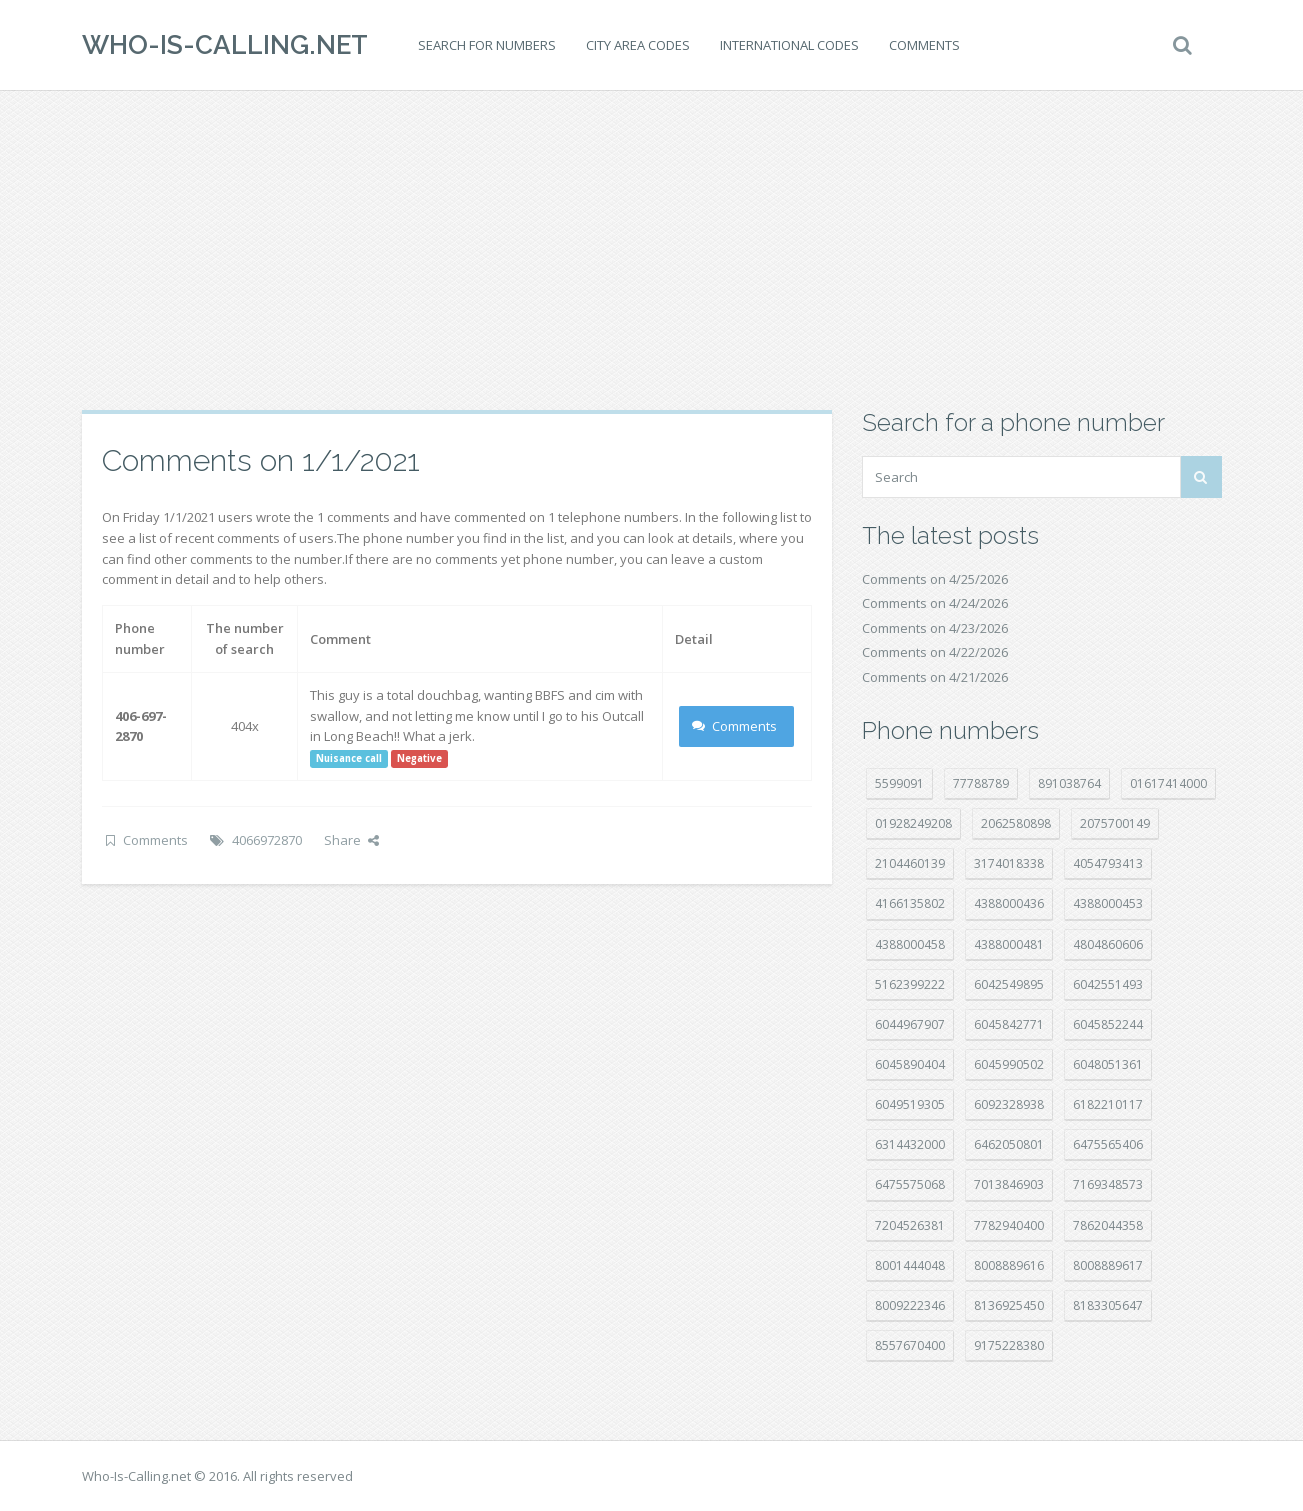 The height and width of the screenshot is (1511, 1303). I want to click on 2075700149 [2075700149 (15 položek)], so click(1115, 823).